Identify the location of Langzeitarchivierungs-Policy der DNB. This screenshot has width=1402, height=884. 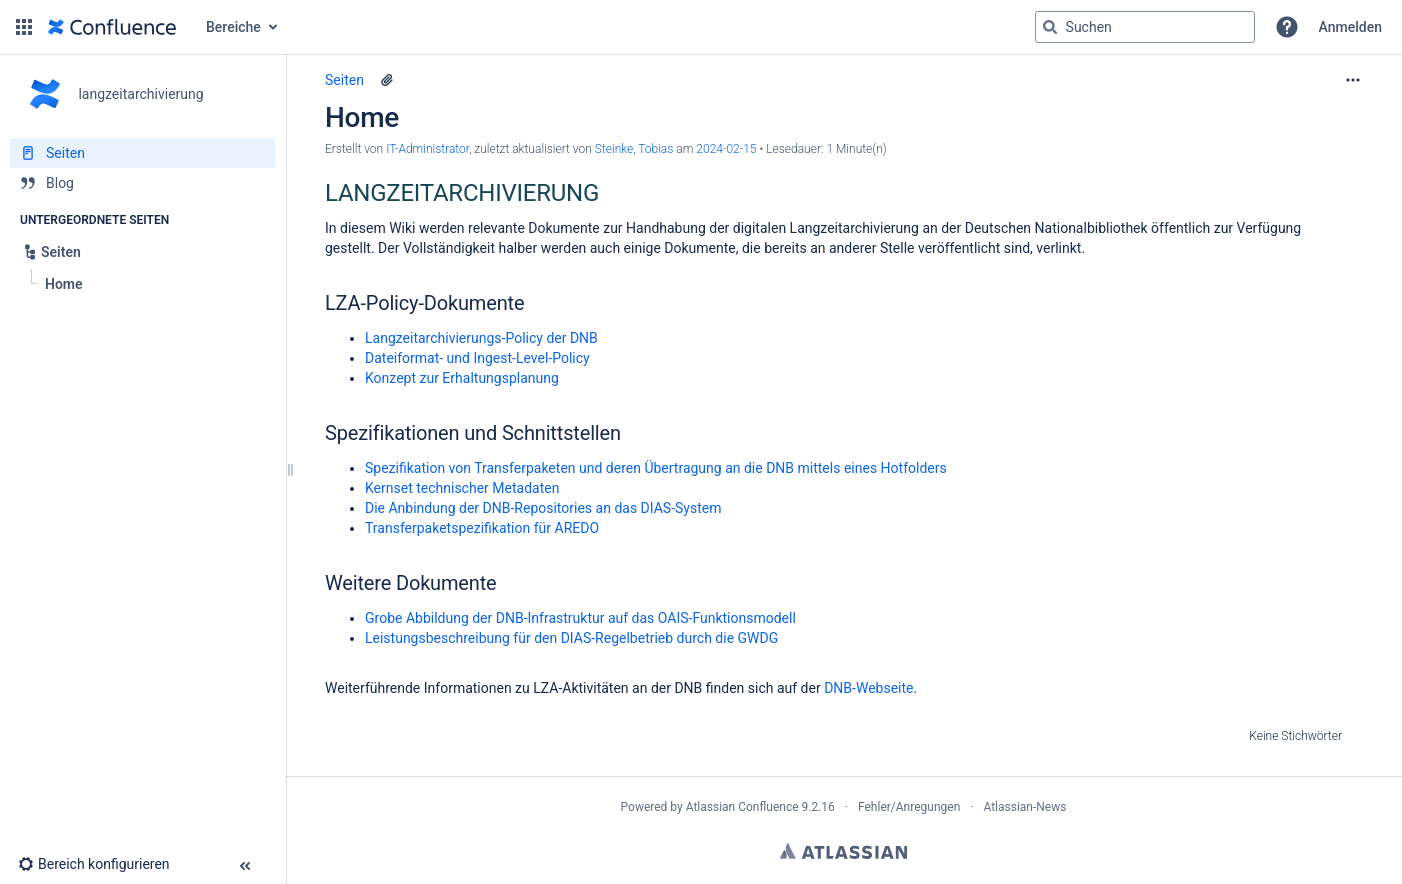
(481, 338).